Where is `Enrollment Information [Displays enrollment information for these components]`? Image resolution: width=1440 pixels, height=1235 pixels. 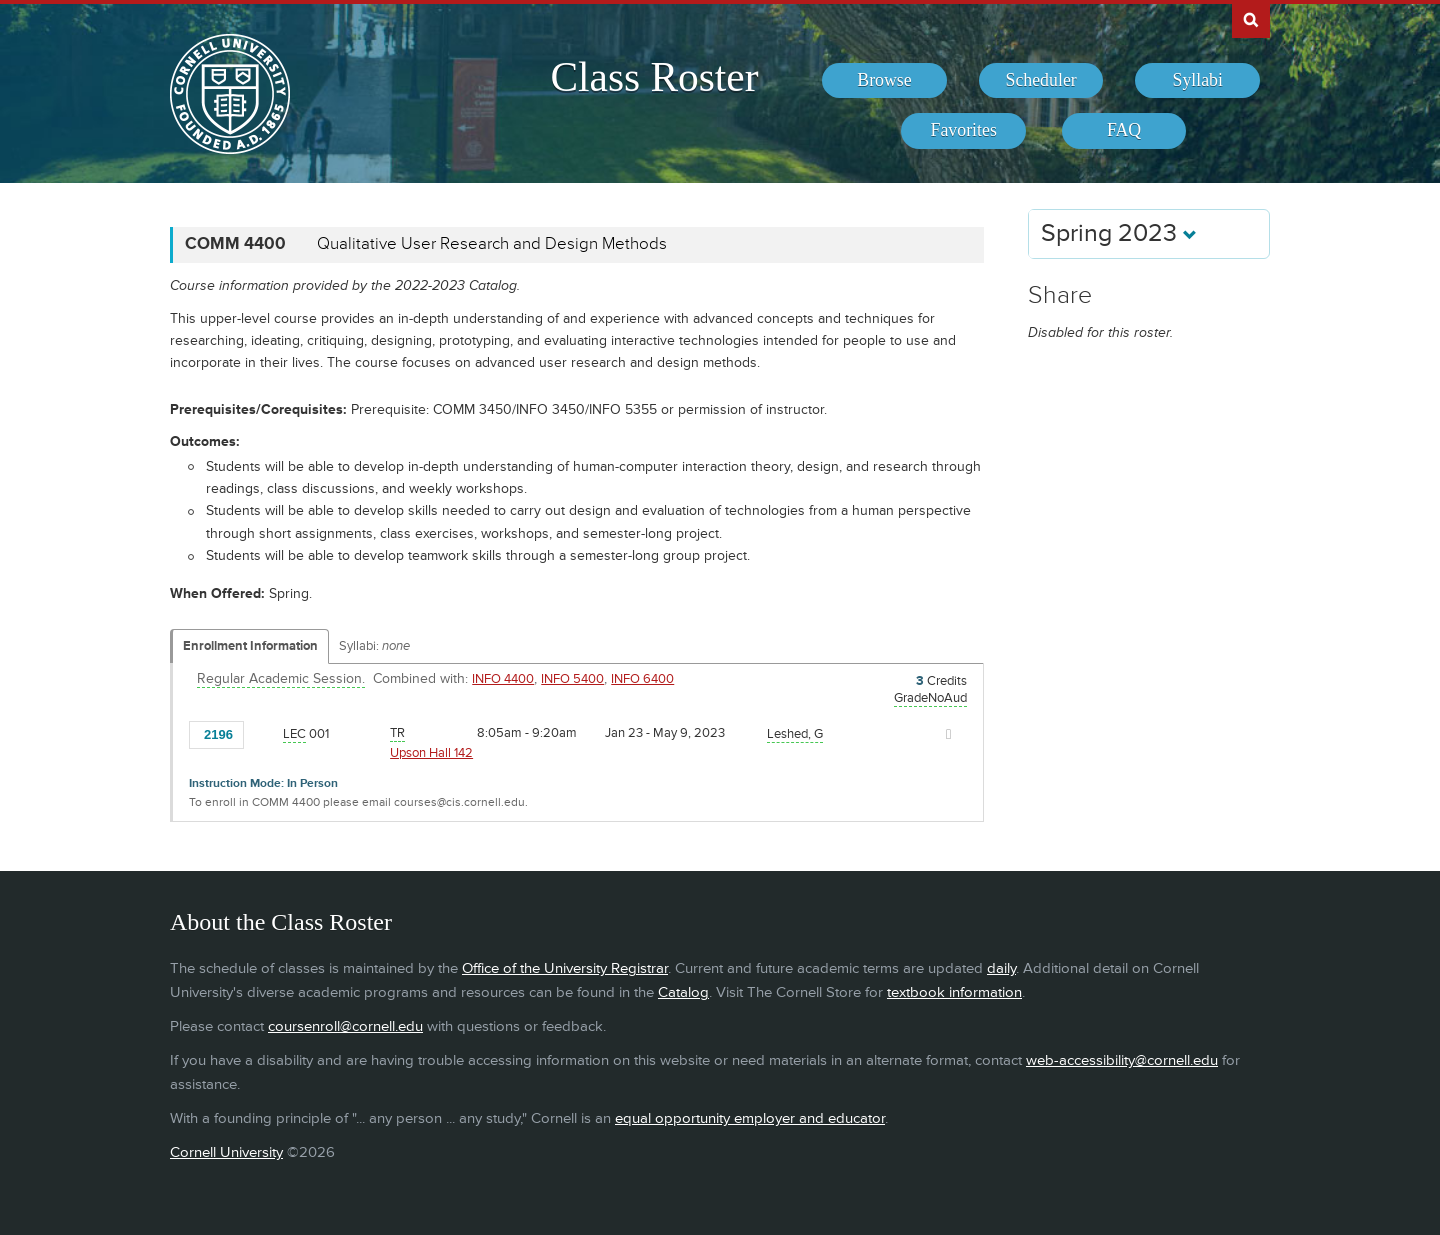
Enrollment Information [Displays enrollment information for these components] is located at coordinates (250, 646).